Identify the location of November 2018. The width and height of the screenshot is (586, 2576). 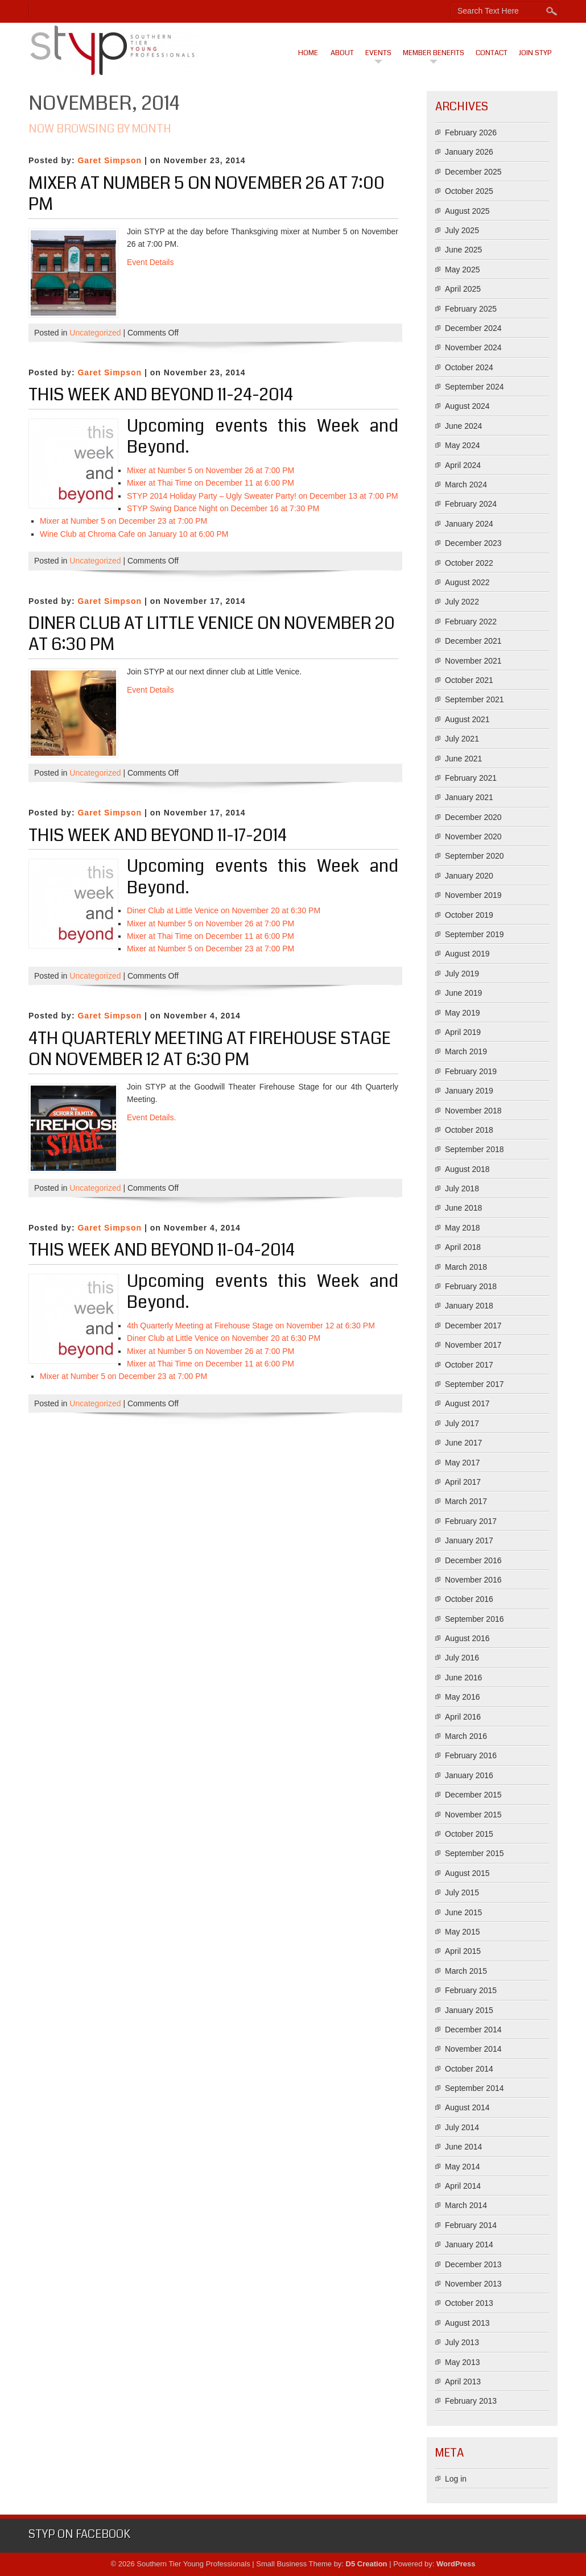
(473, 1110).